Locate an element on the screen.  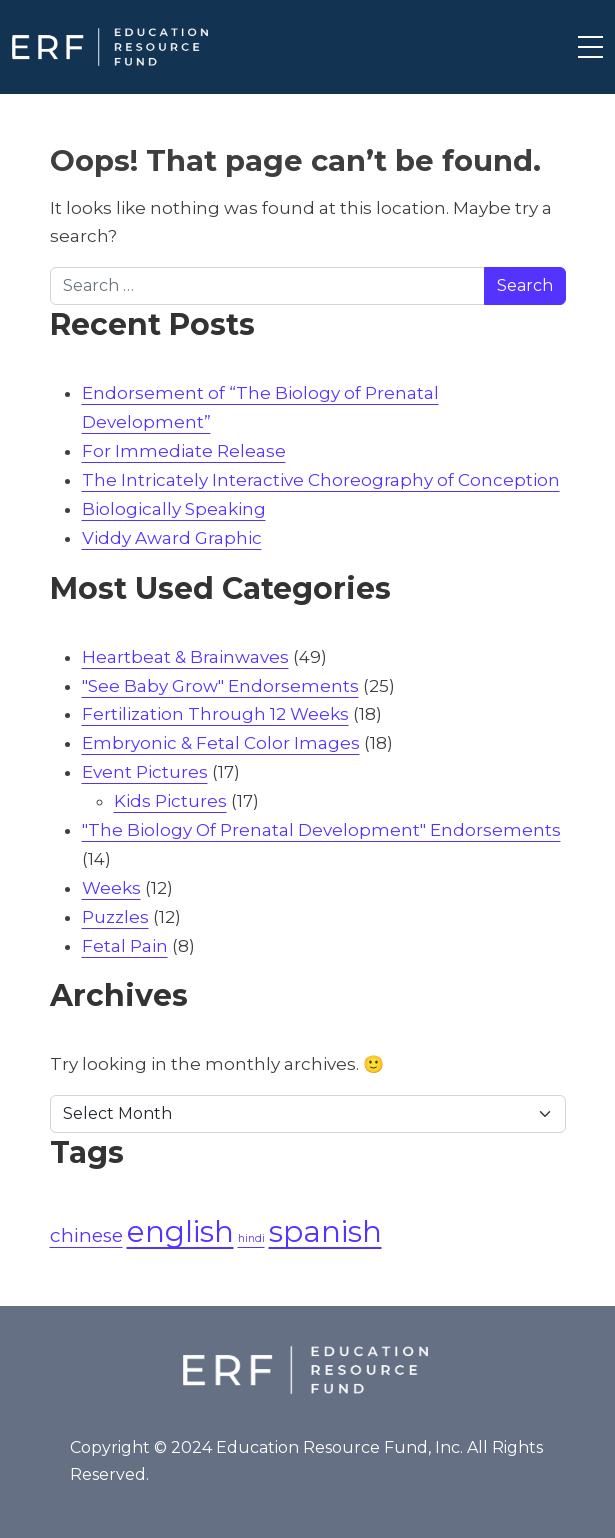
Biologically Speaking is located at coordinates (174, 509).